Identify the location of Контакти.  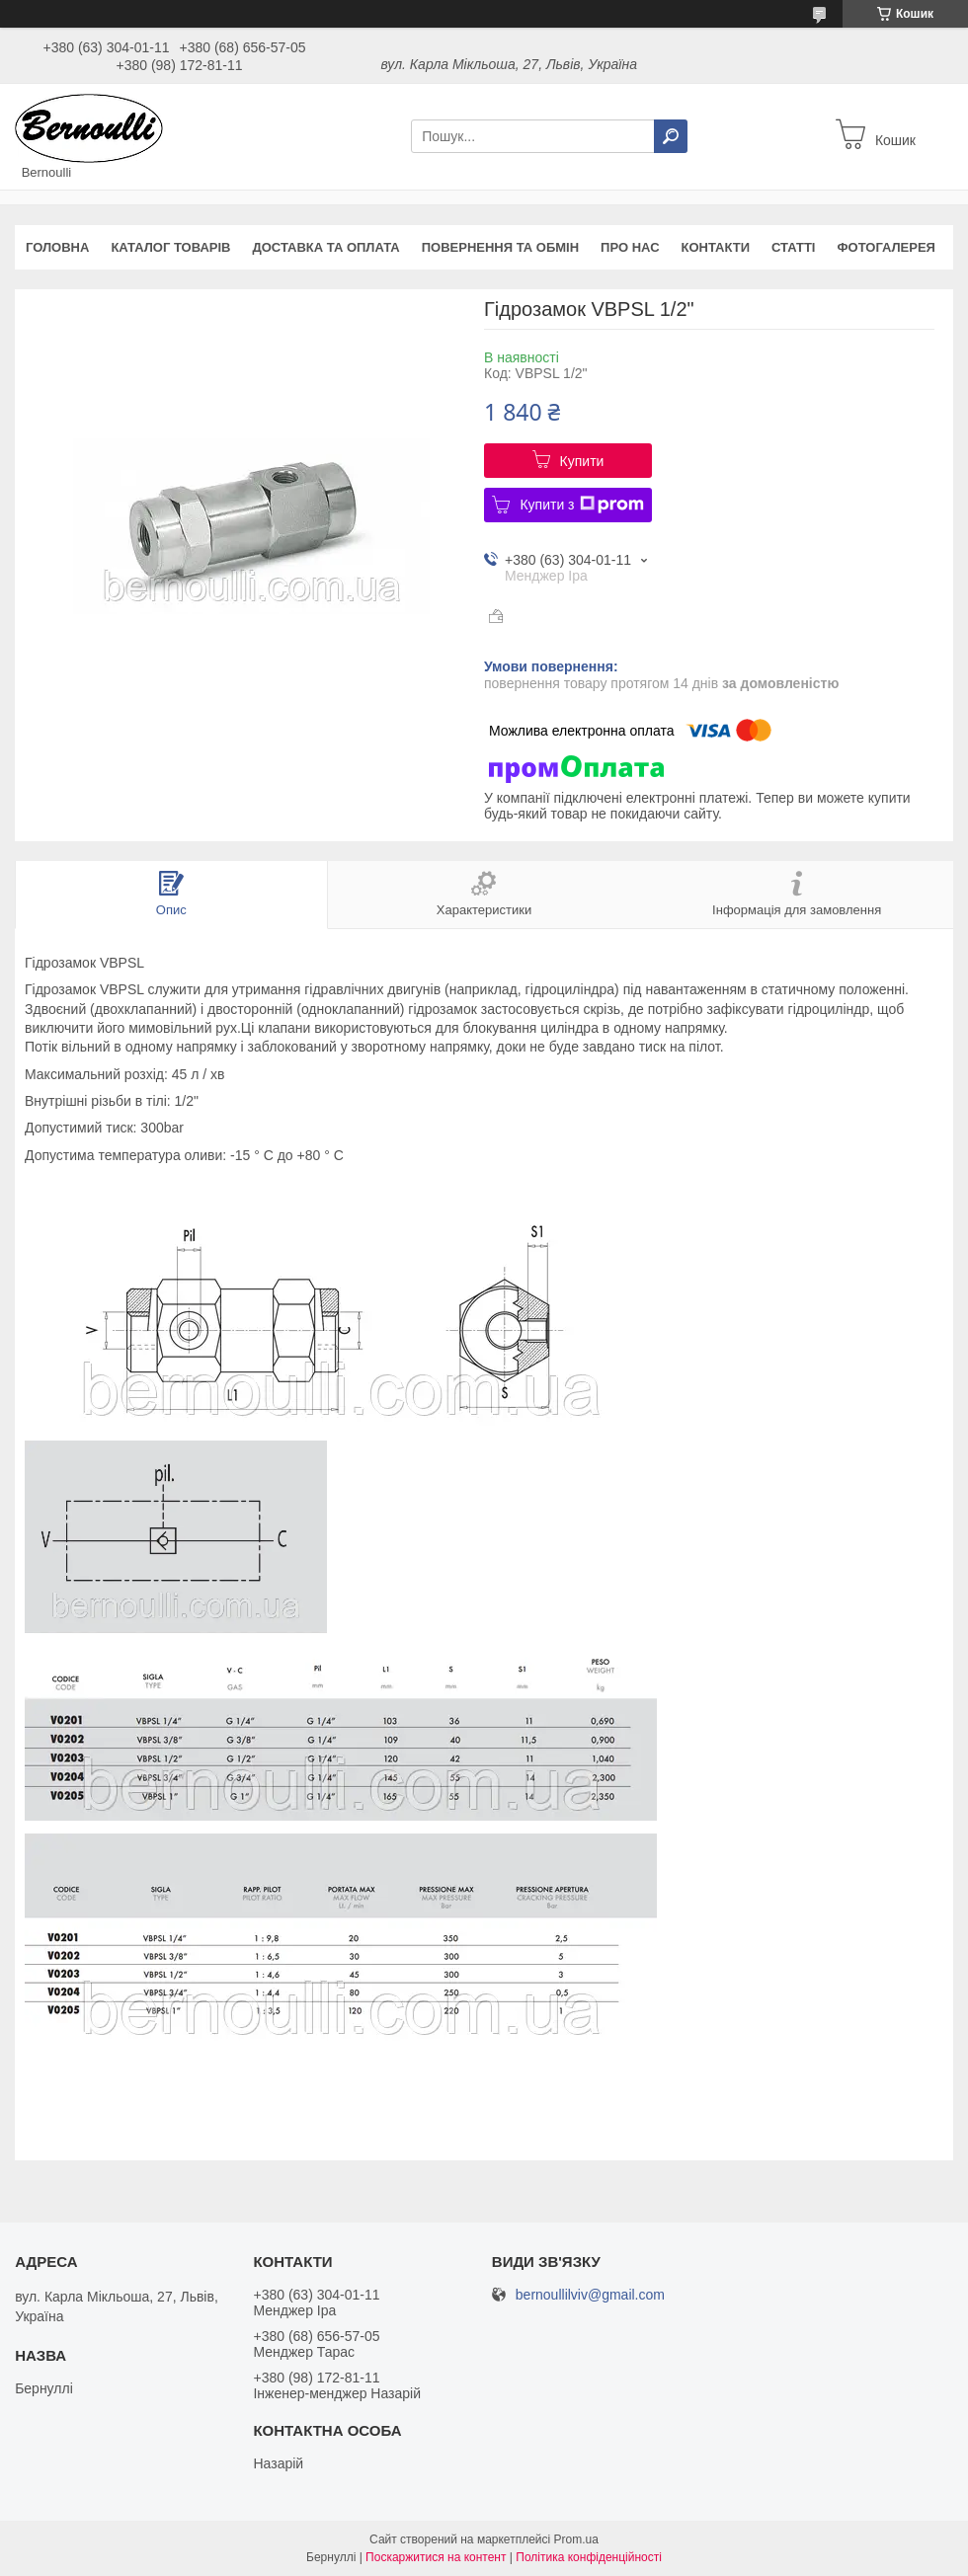
(716, 247).